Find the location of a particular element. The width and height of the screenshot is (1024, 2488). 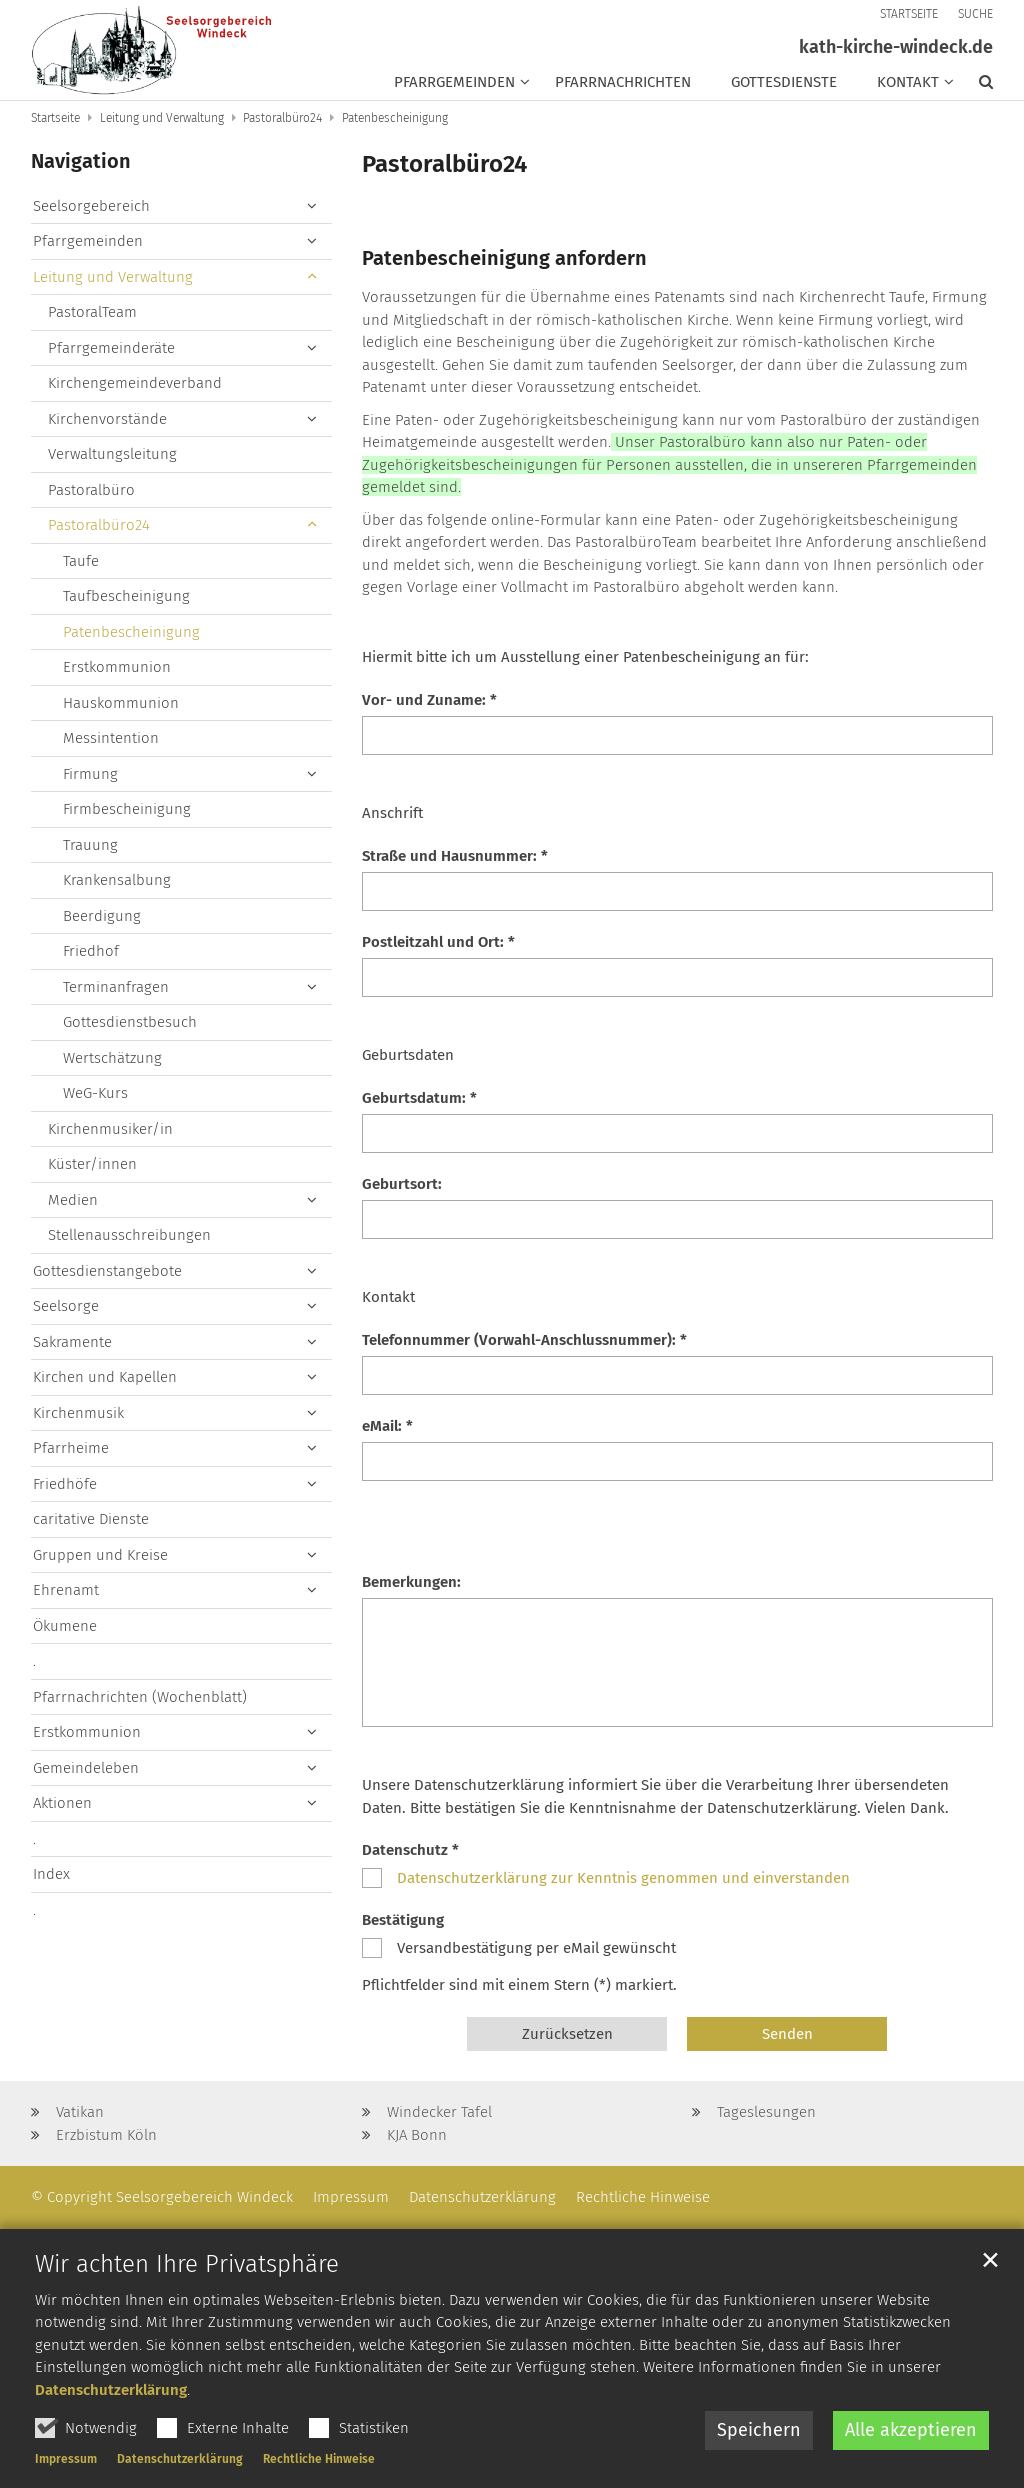

eMail: * is located at coordinates (387, 1426).